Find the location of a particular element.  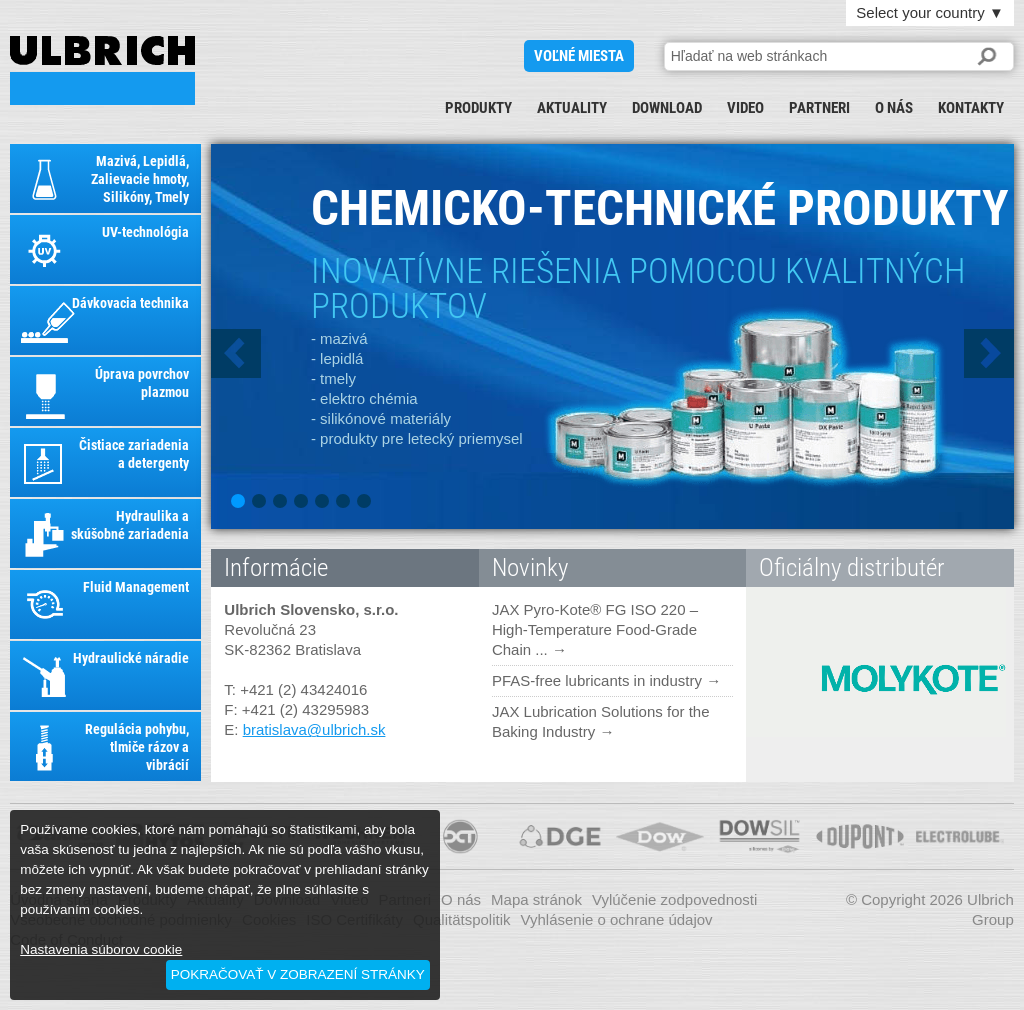

Mapa stránok is located at coordinates (536, 899).